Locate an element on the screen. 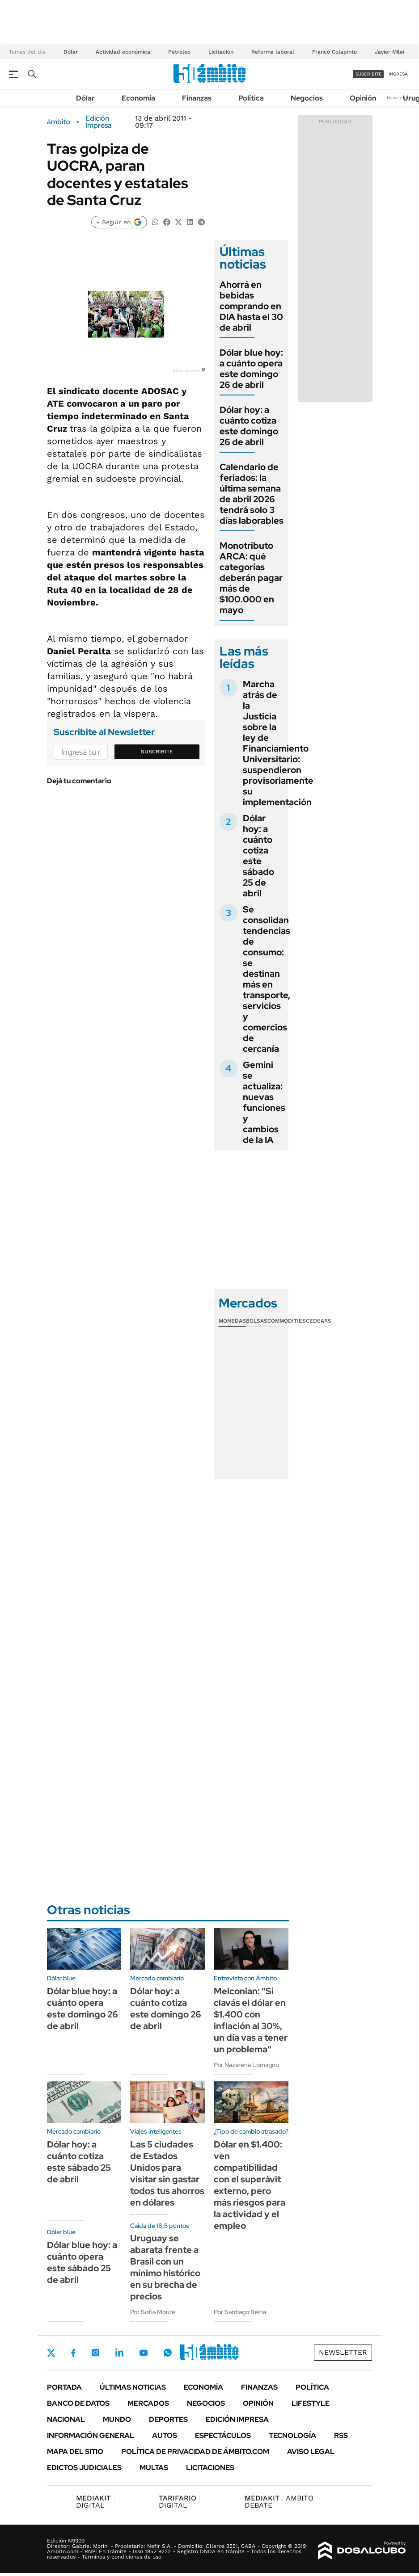  Javier Milei is located at coordinates (389, 52).